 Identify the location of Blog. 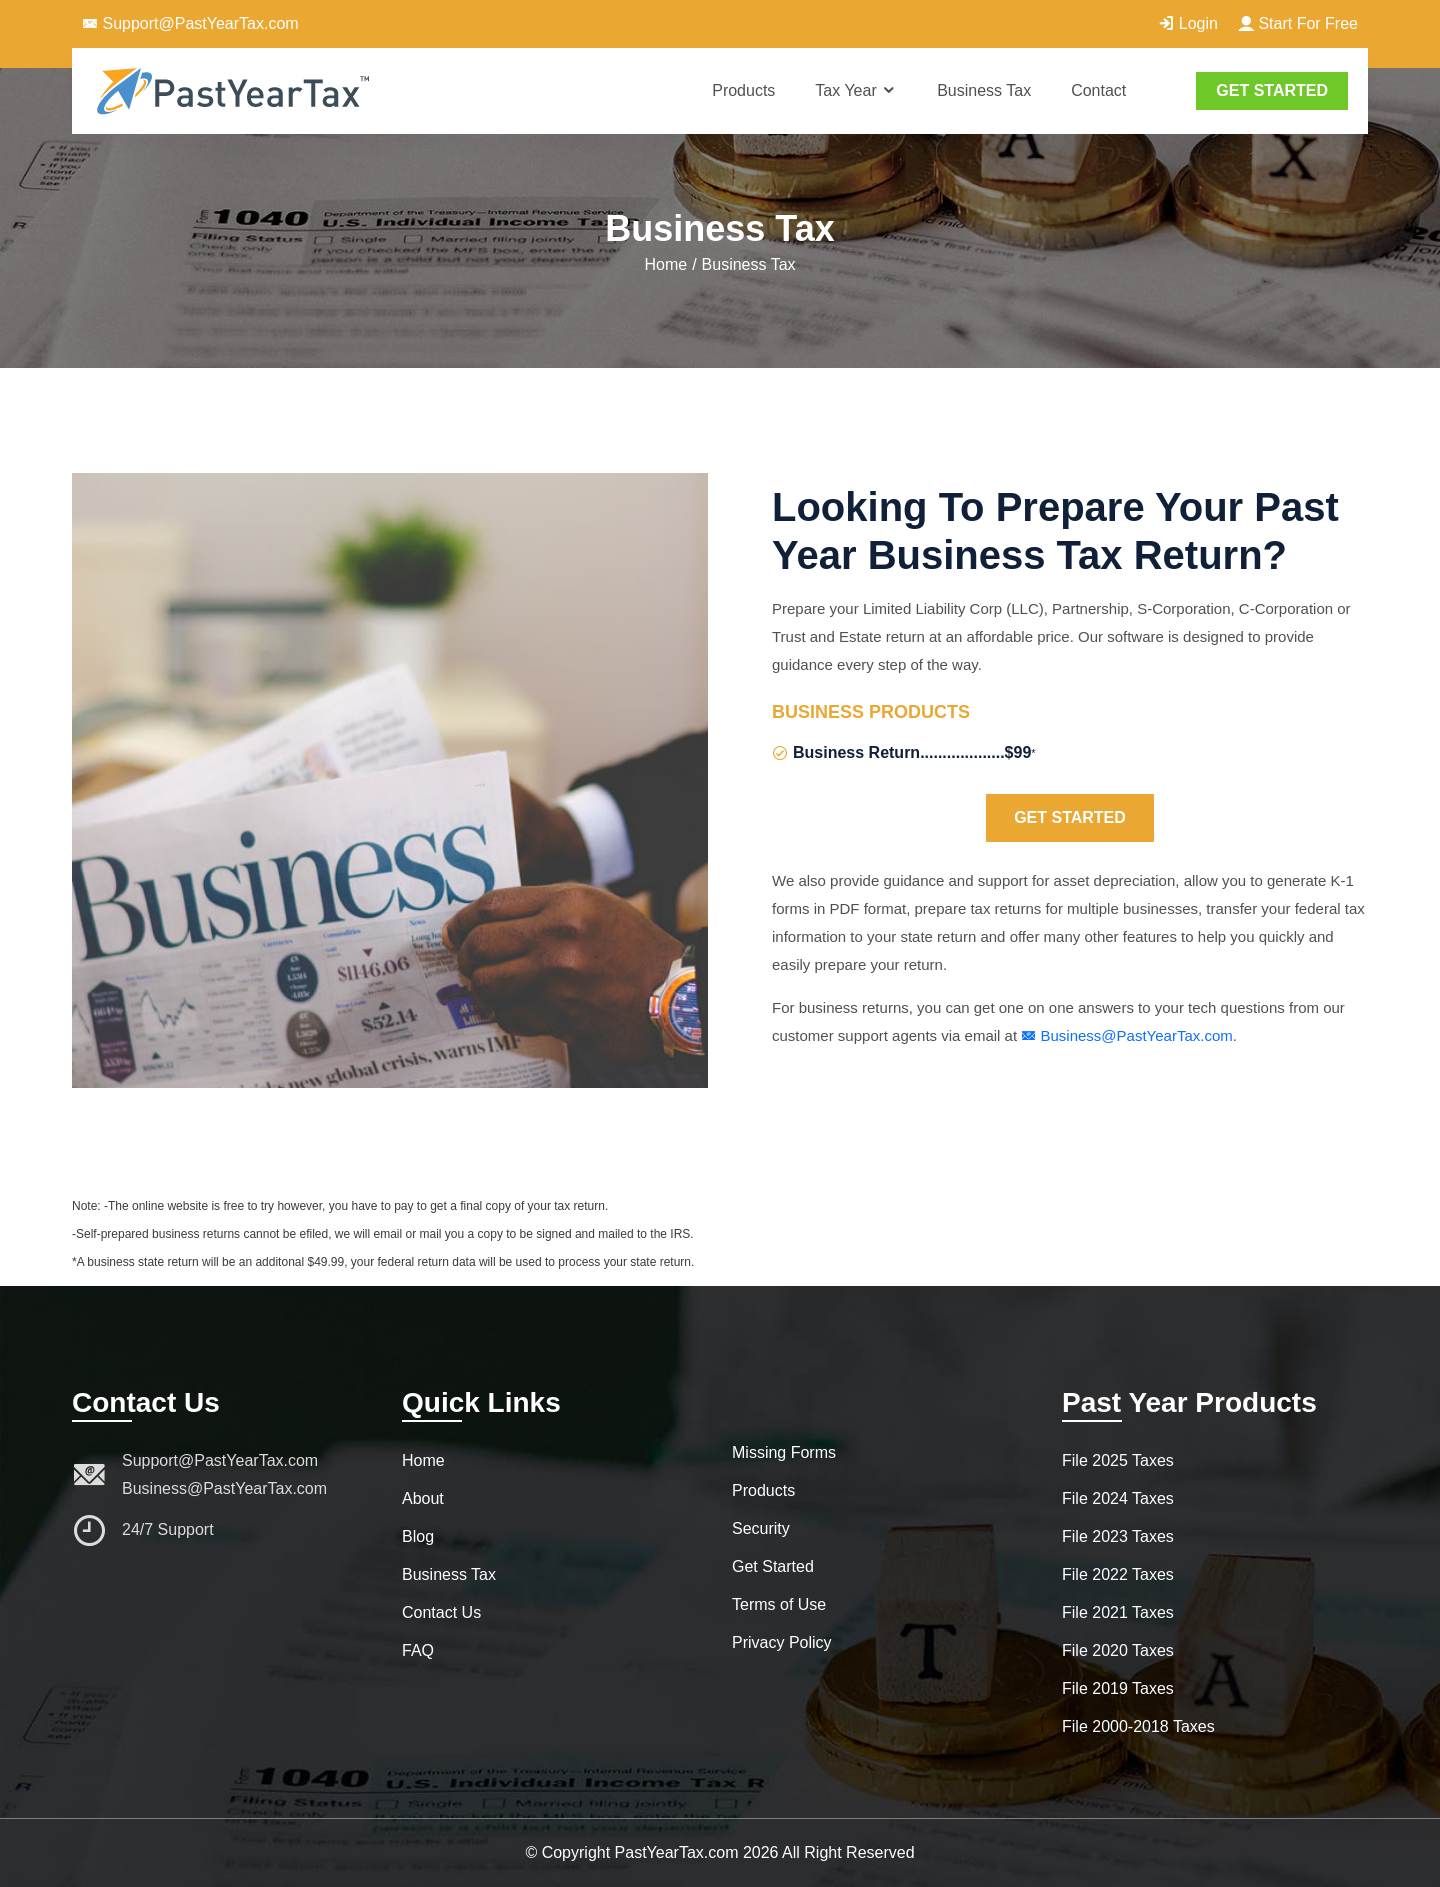
(418, 1536).